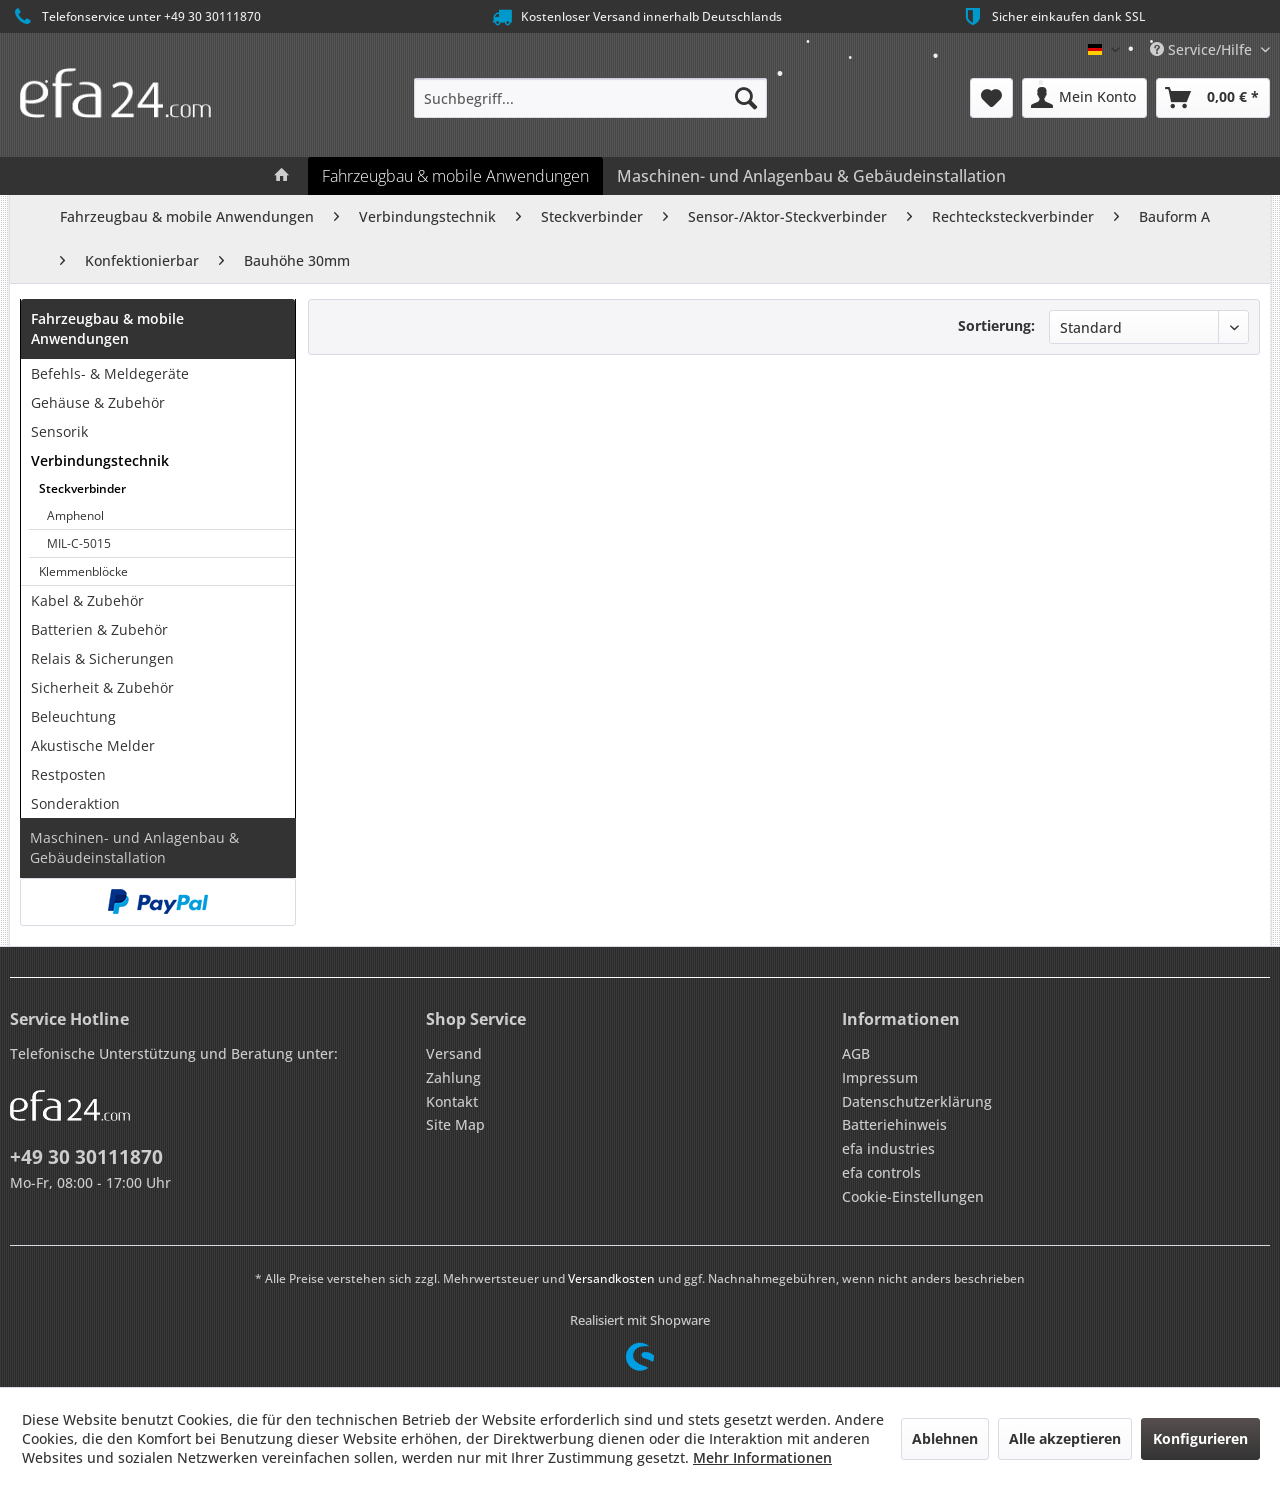  Describe the element at coordinates (452, 1101) in the screenshot. I see `Kontakt` at that location.